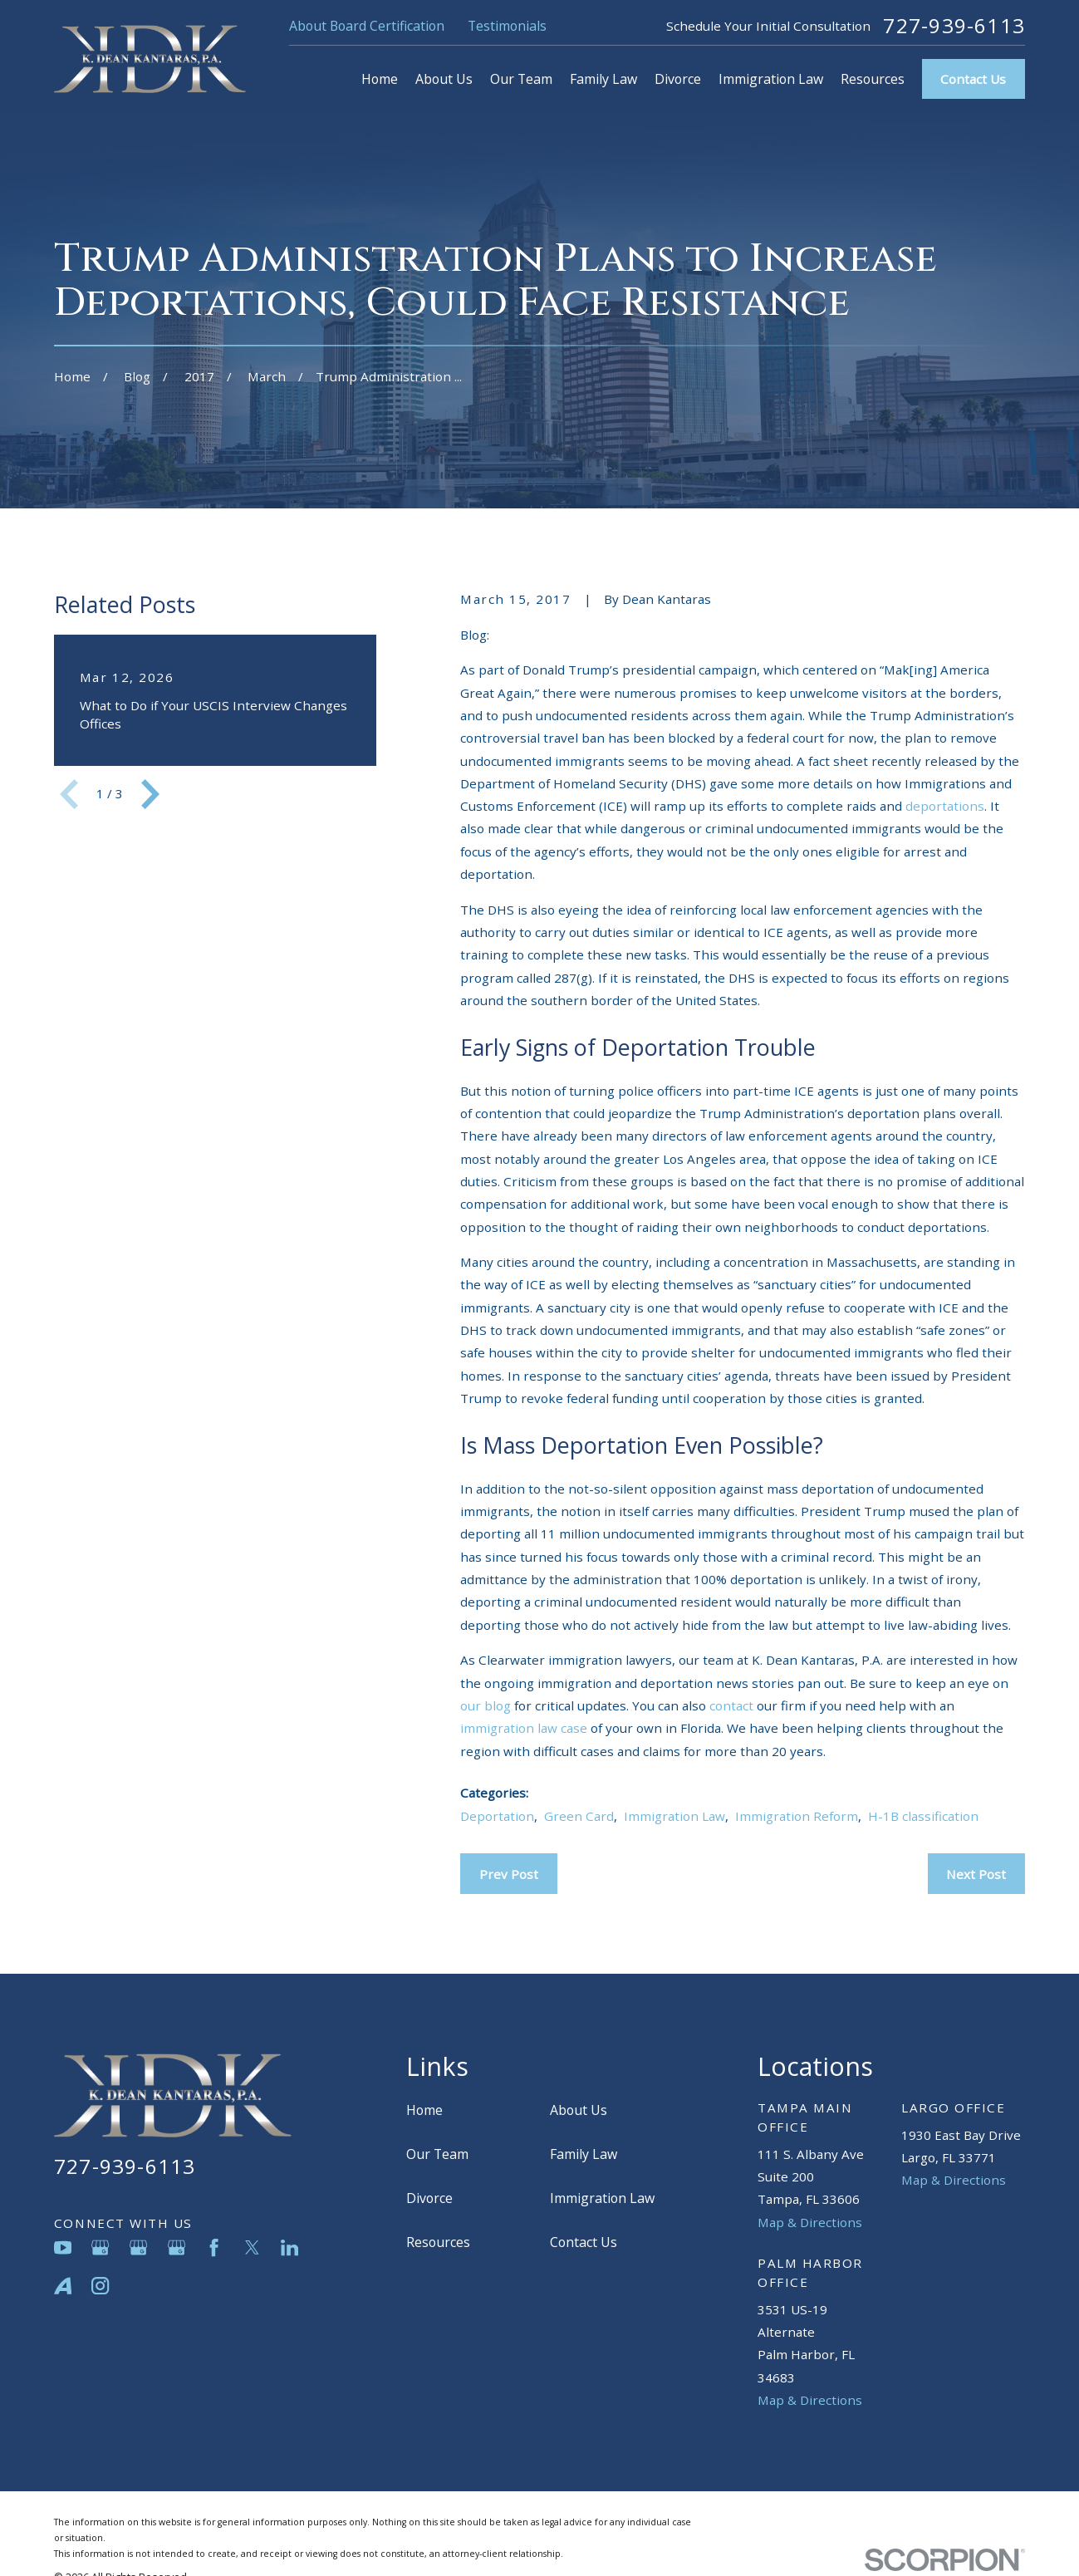 Image resolution: width=1079 pixels, height=2576 pixels. I want to click on About Us [menuitem], so click(444, 79).